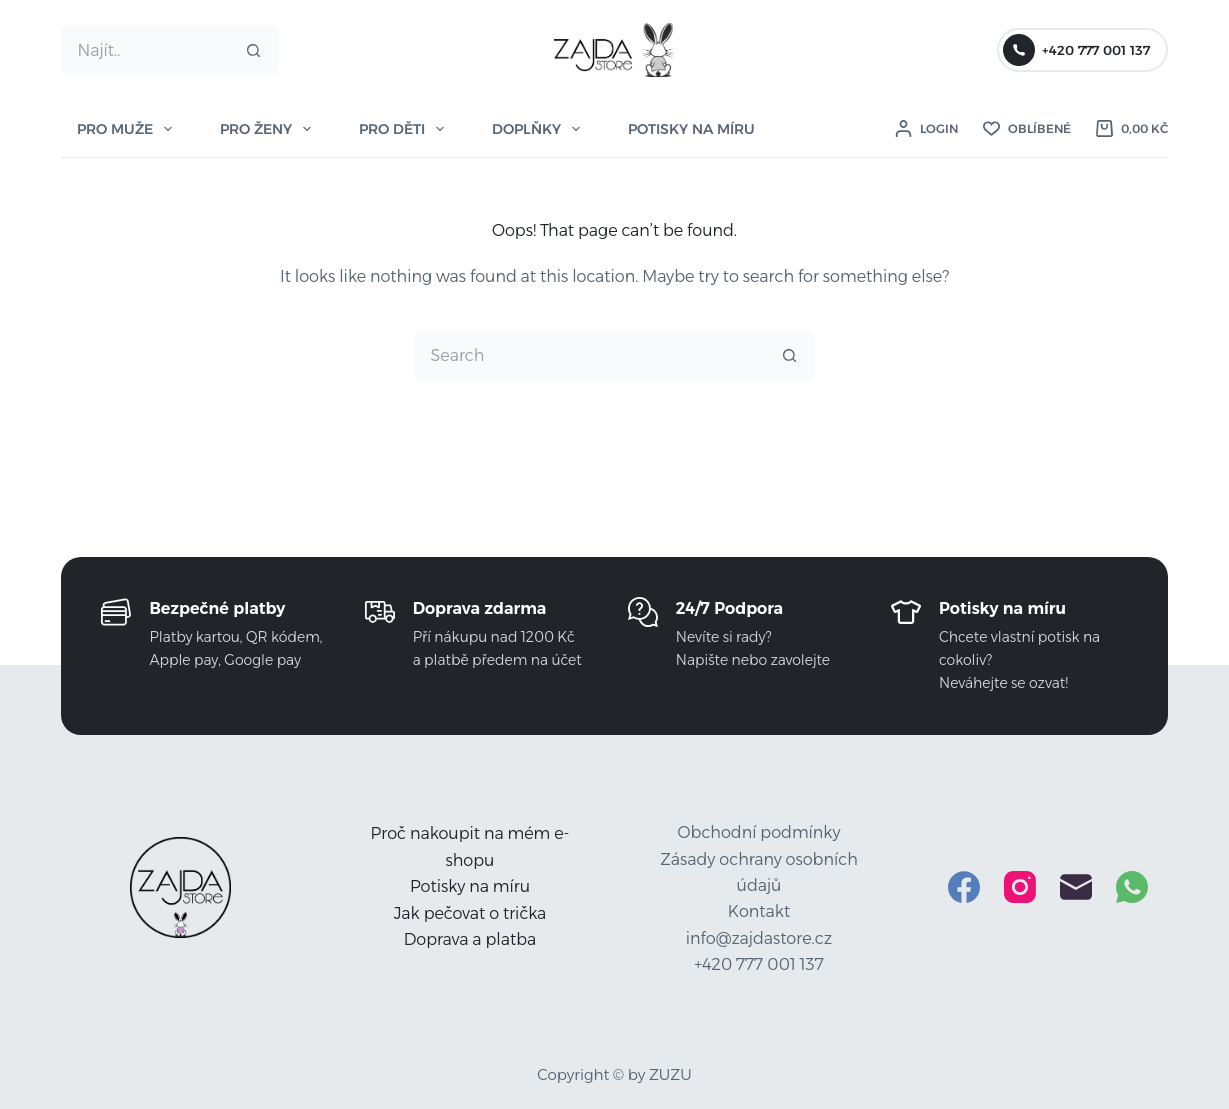  What do you see at coordinates (759, 938) in the screenshot?
I see `info@zajdastore.cz` at bounding box center [759, 938].